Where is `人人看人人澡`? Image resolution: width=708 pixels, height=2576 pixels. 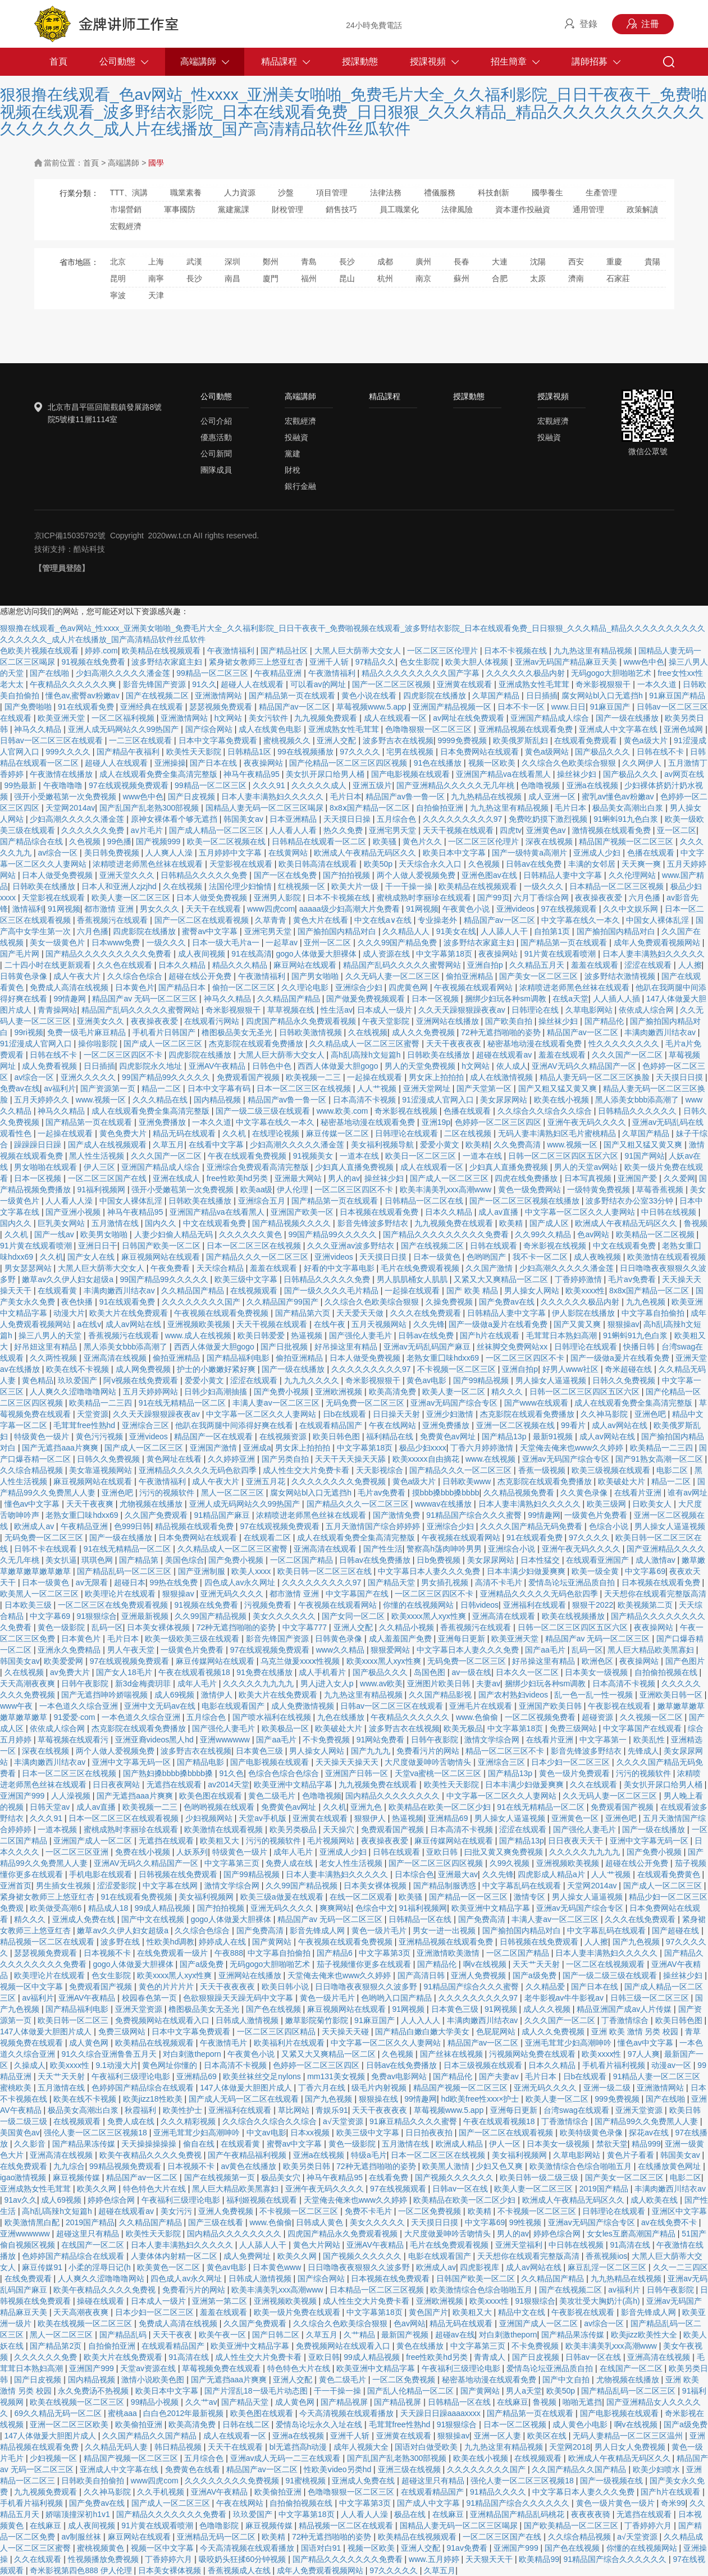
人人看人人澡 is located at coordinates (70, 1200).